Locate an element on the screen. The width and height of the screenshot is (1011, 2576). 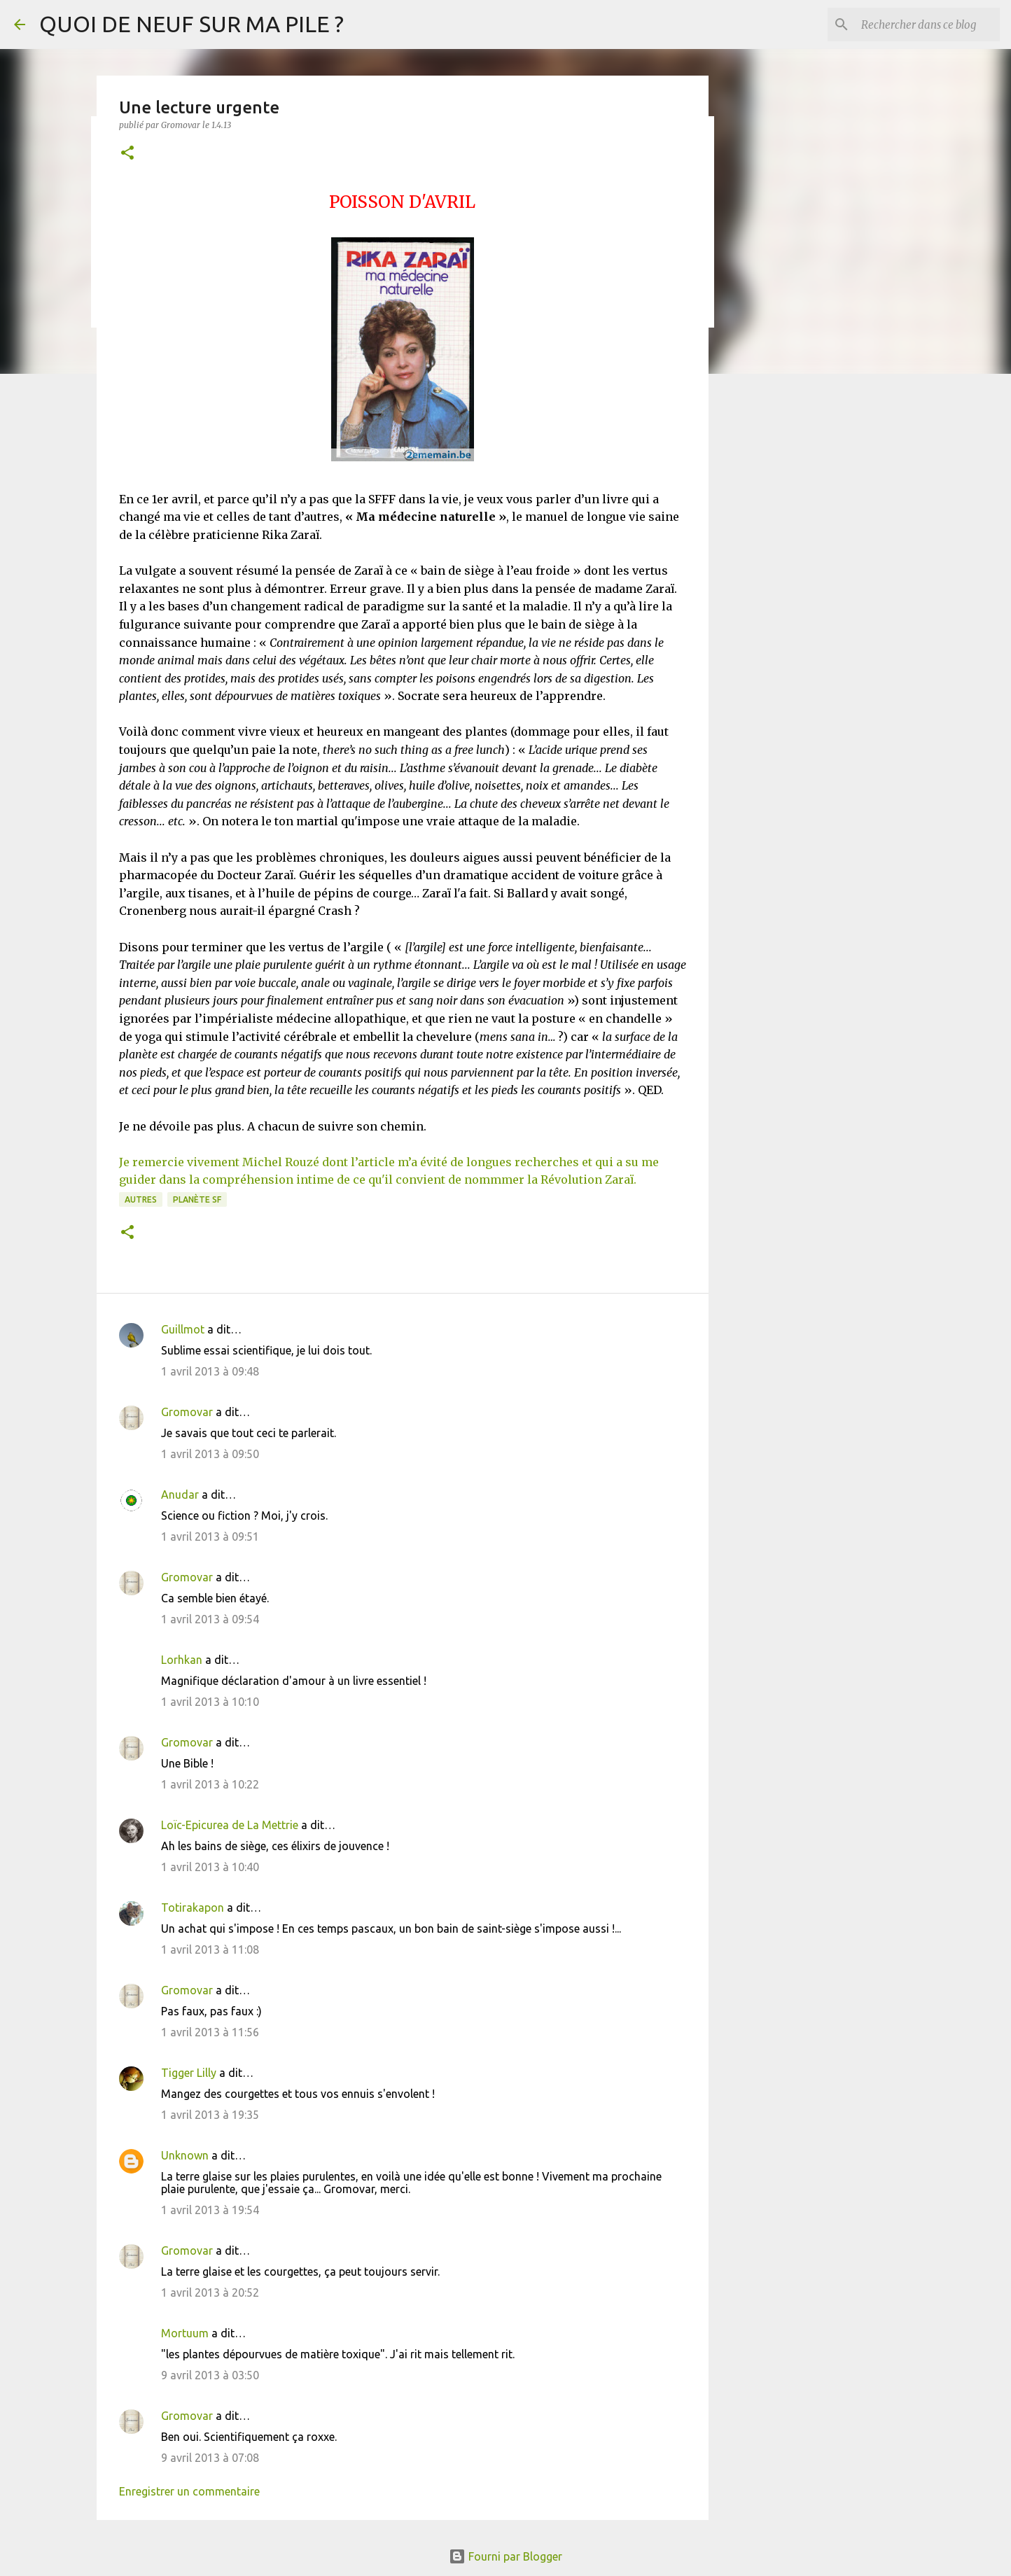
9 avril 2013 à 03:50 is located at coordinates (210, 2375).